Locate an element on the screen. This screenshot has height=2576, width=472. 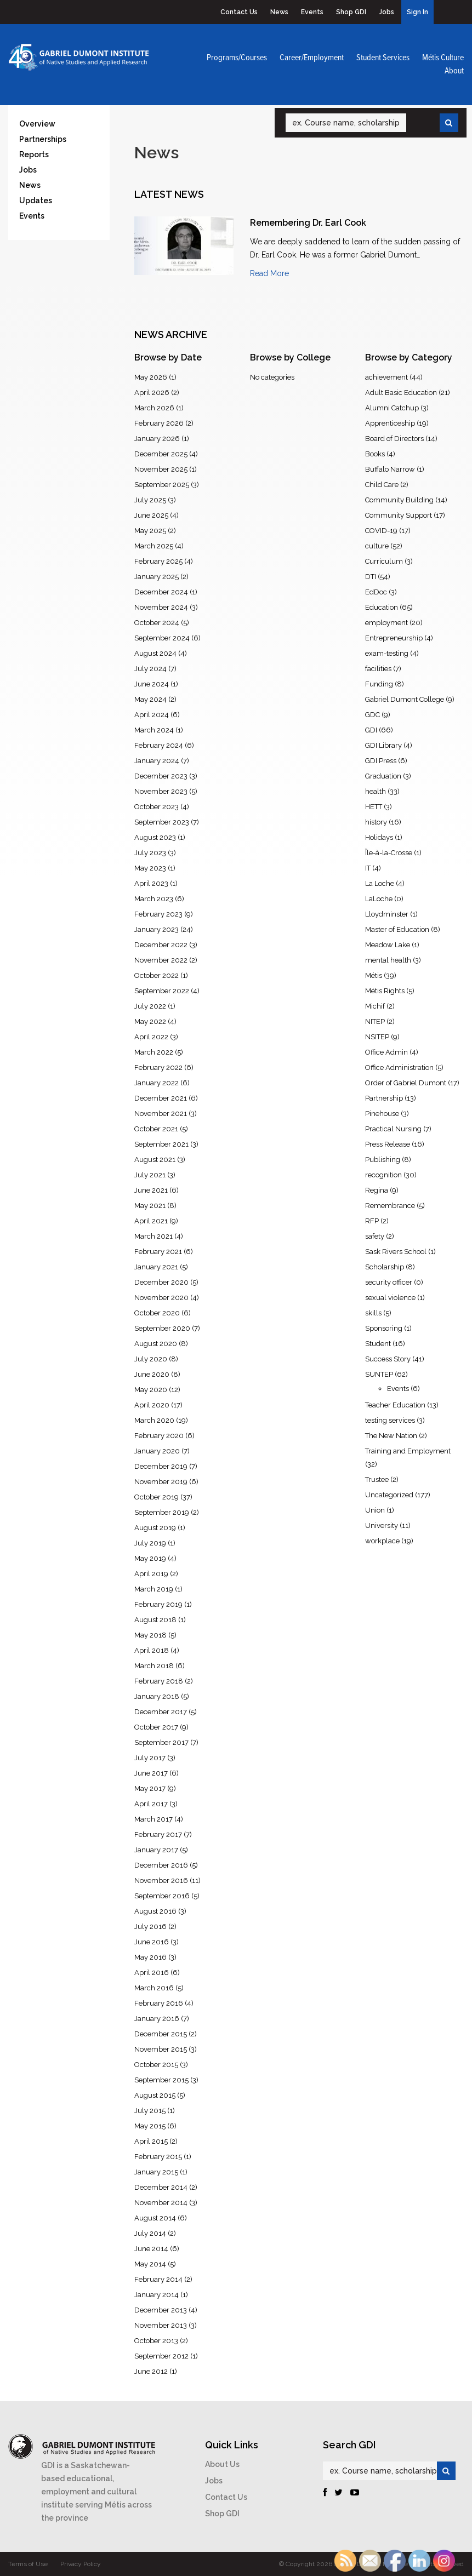
Jobs is located at coordinates (386, 12).